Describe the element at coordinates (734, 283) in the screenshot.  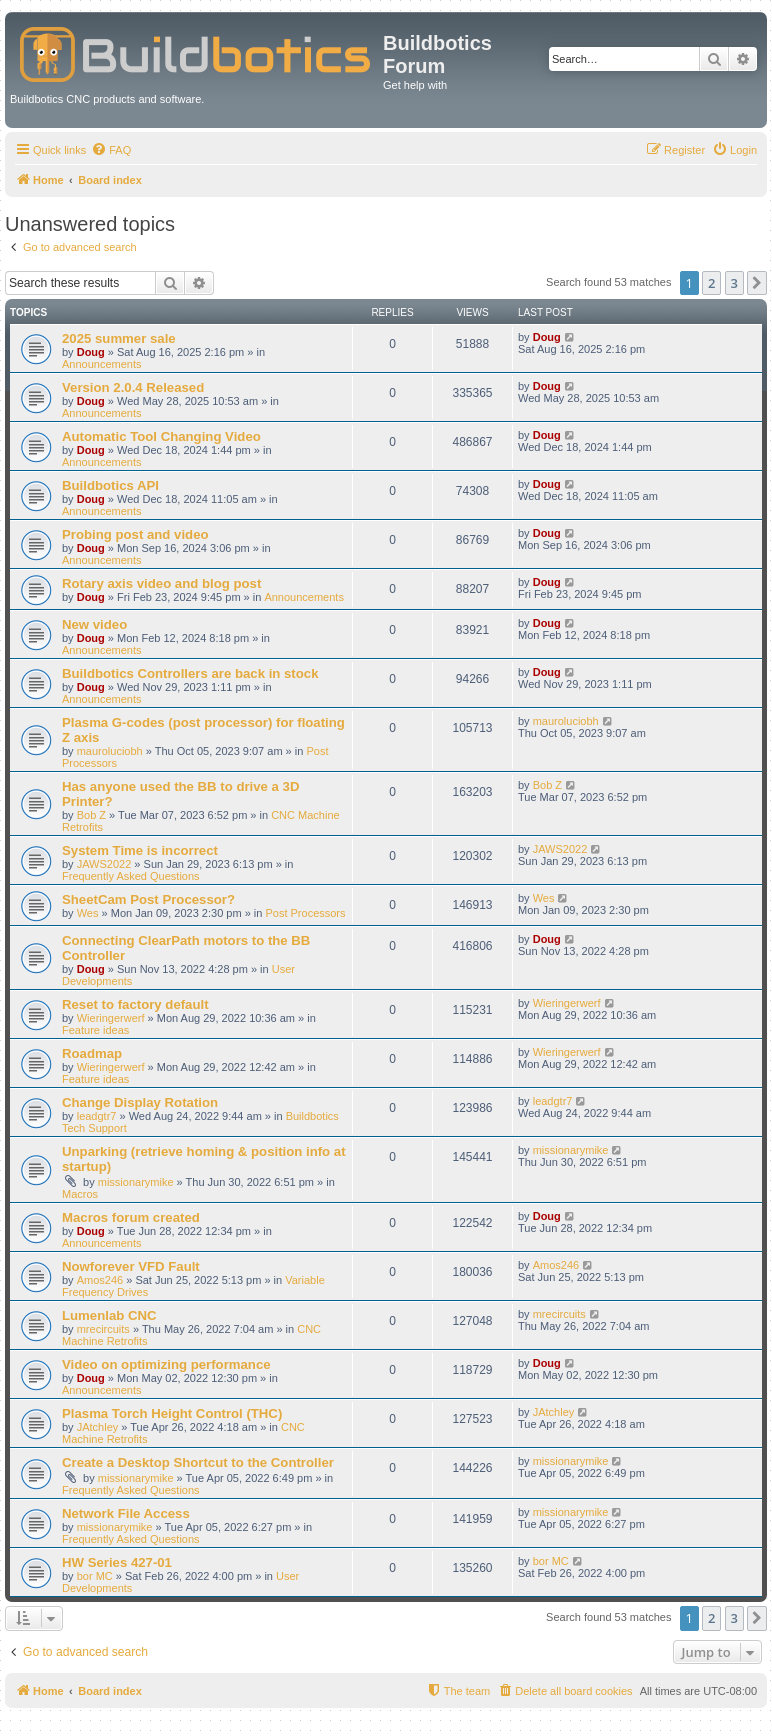
I see `3 [button]` at that location.